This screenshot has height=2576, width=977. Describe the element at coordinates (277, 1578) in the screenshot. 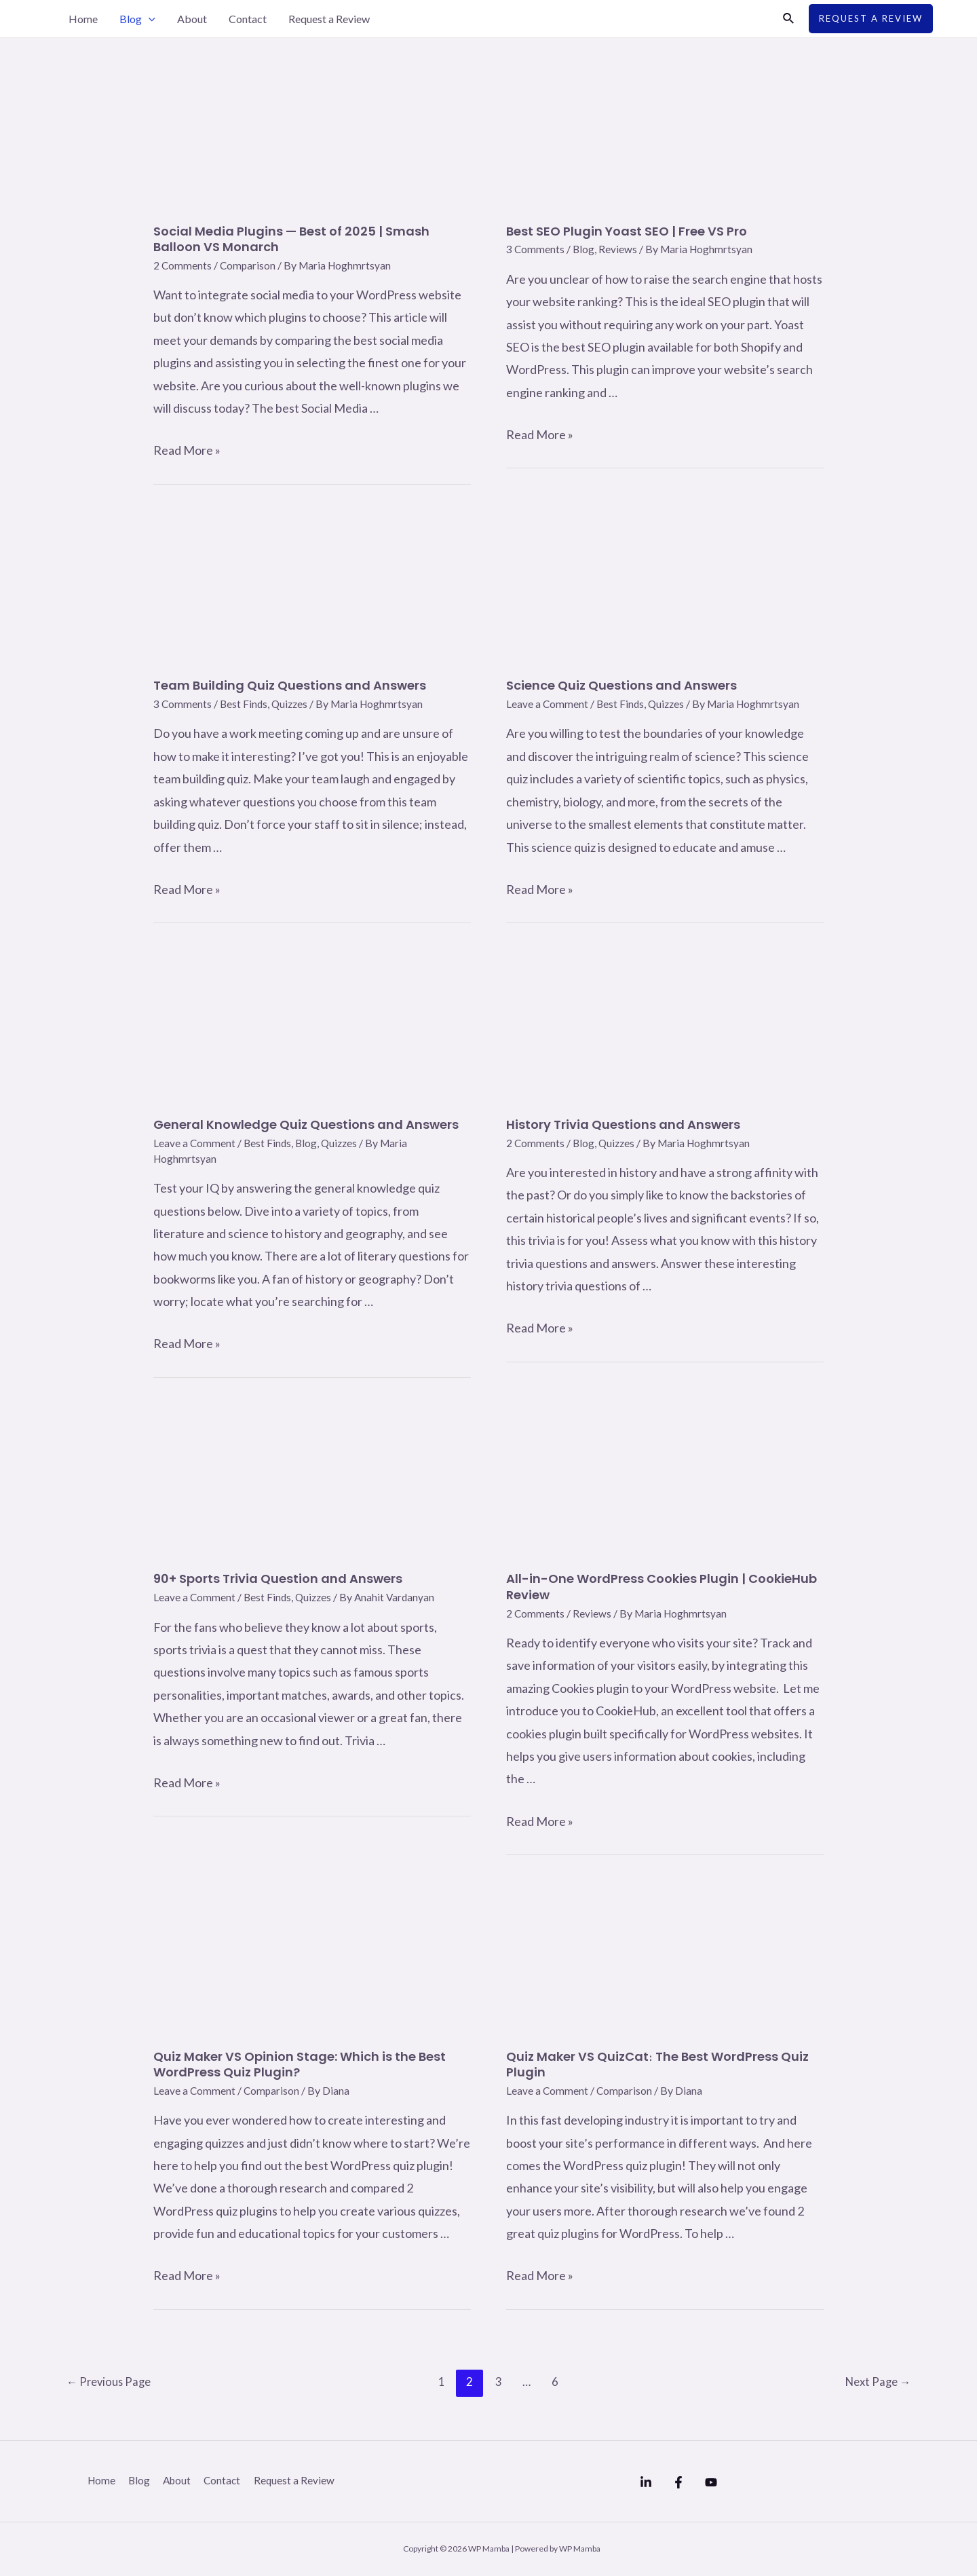

I see `90+ Sports Trivia Question and Answers` at that location.